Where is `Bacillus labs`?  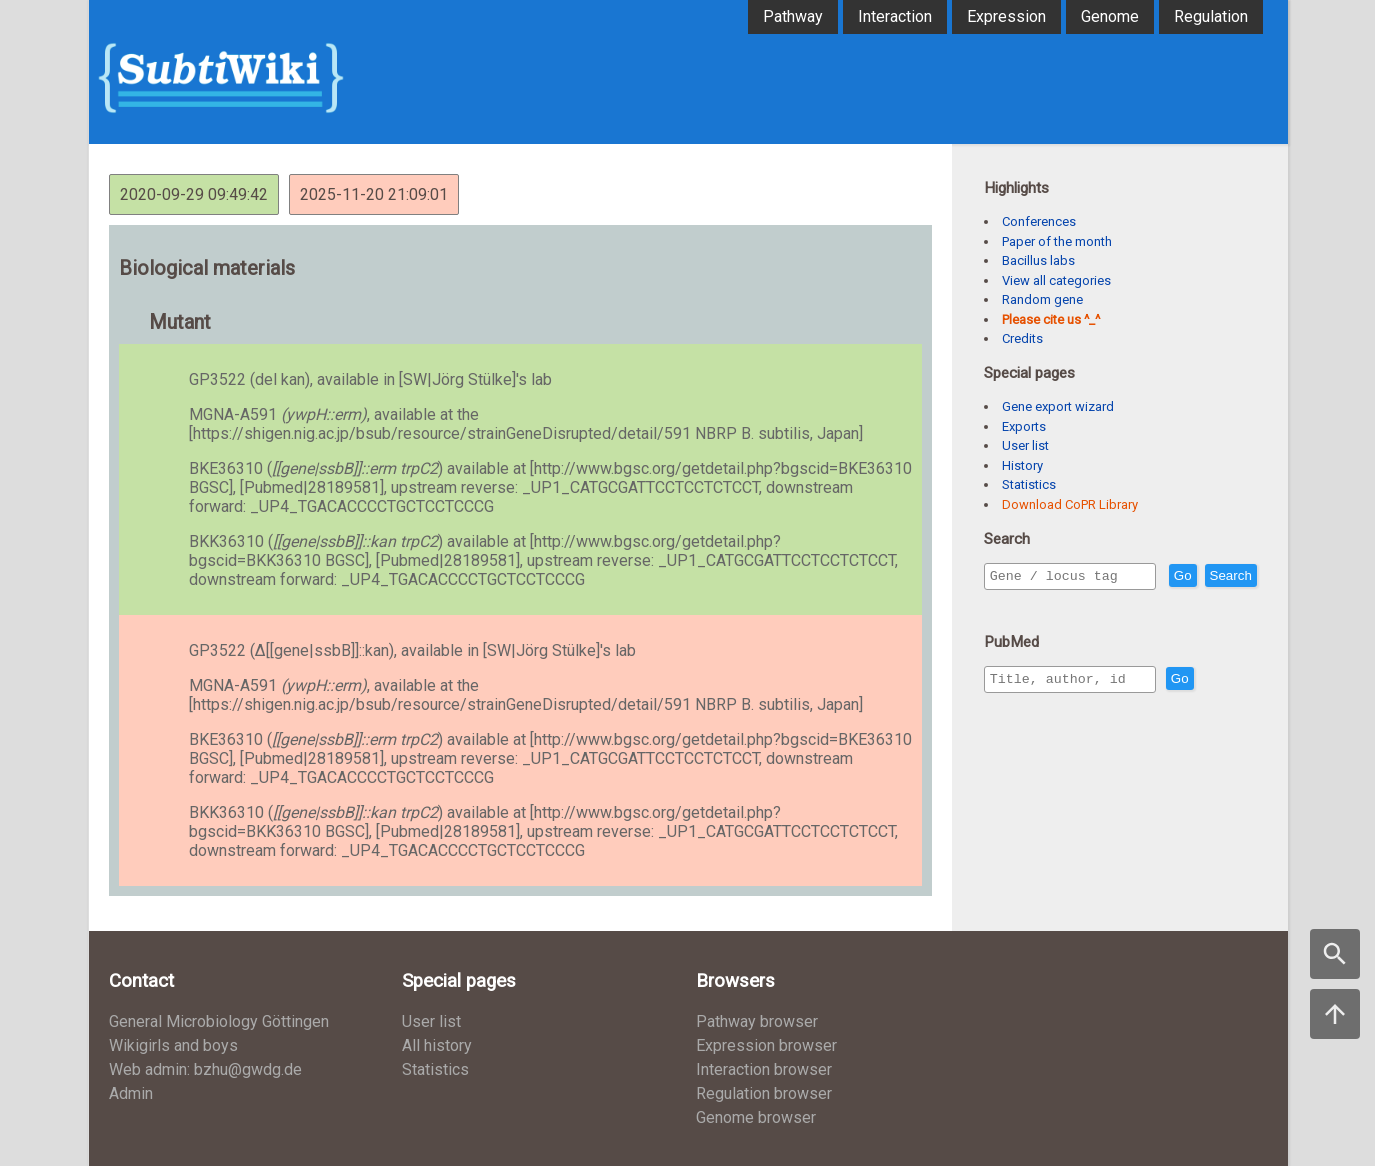 Bacillus labs is located at coordinates (1038, 260).